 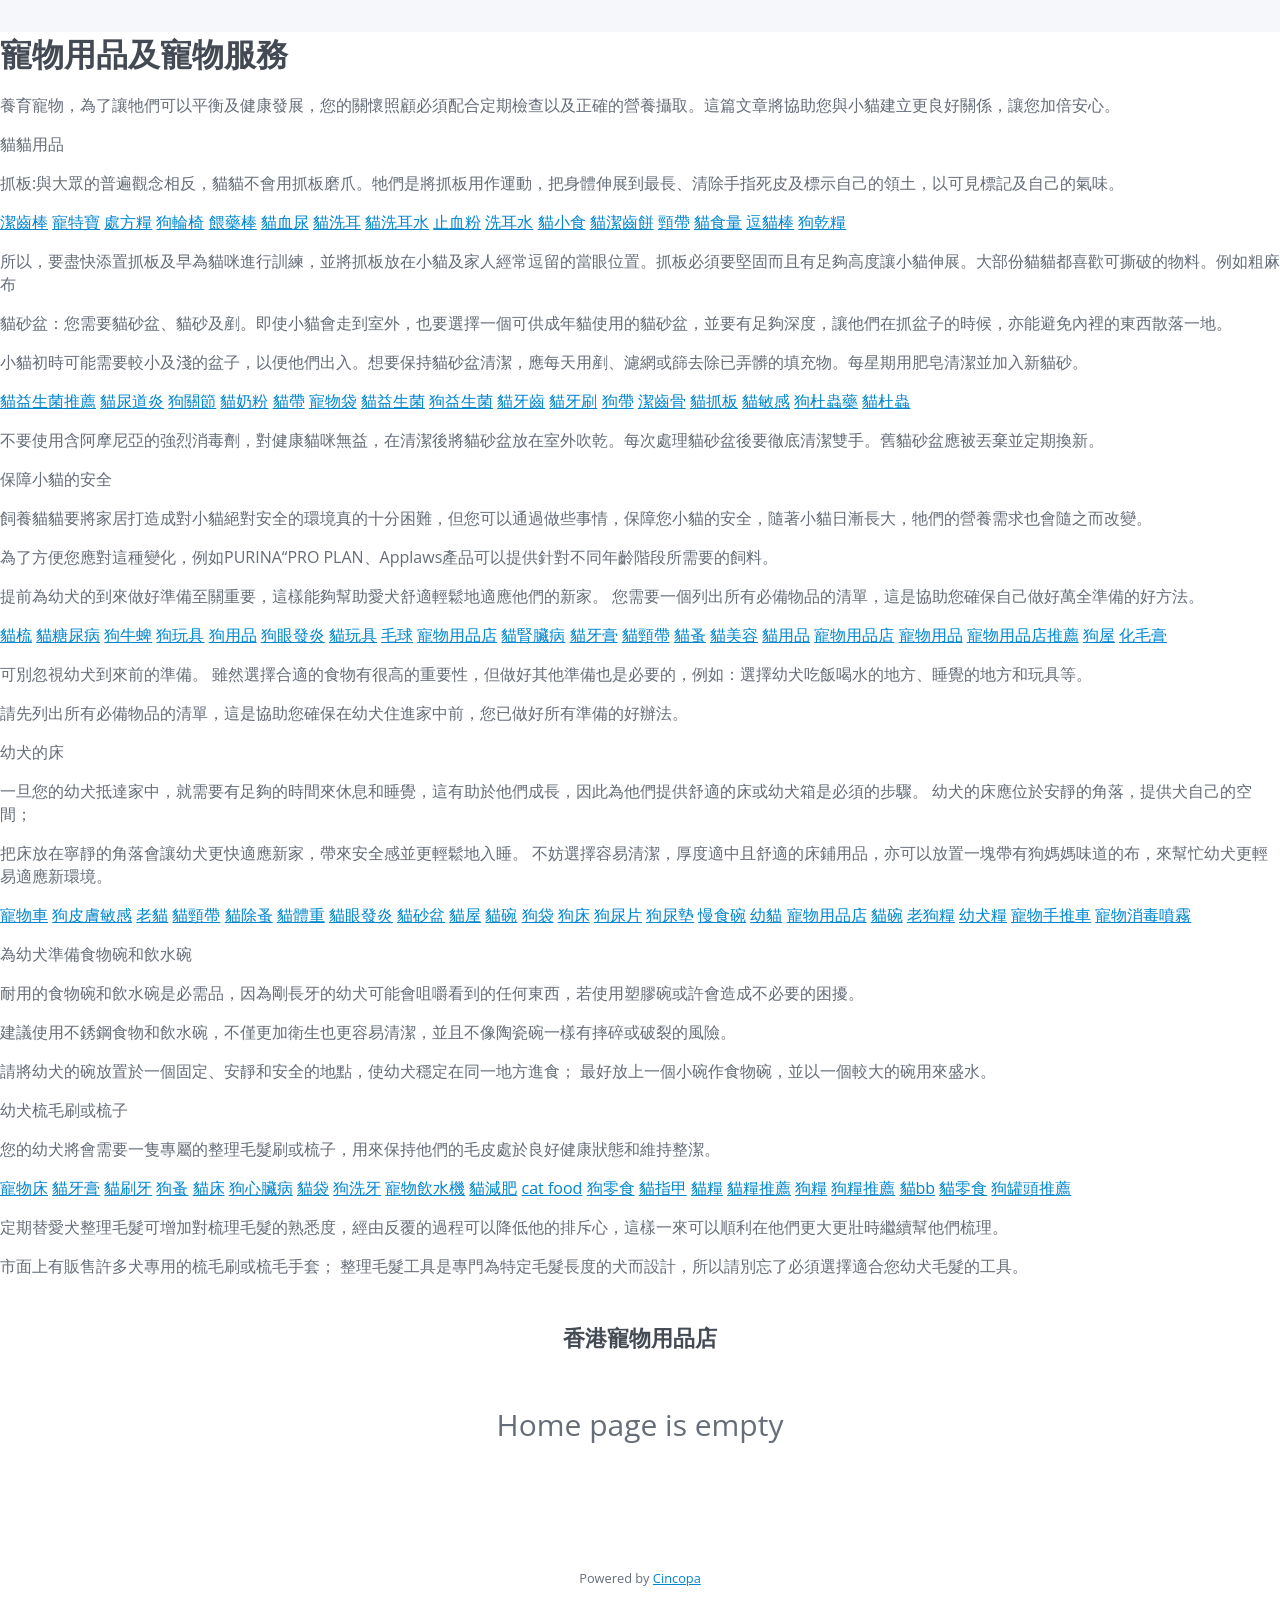 What do you see at coordinates (152, 915) in the screenshot?
I see `老貓` at bounding box center [152, 915].